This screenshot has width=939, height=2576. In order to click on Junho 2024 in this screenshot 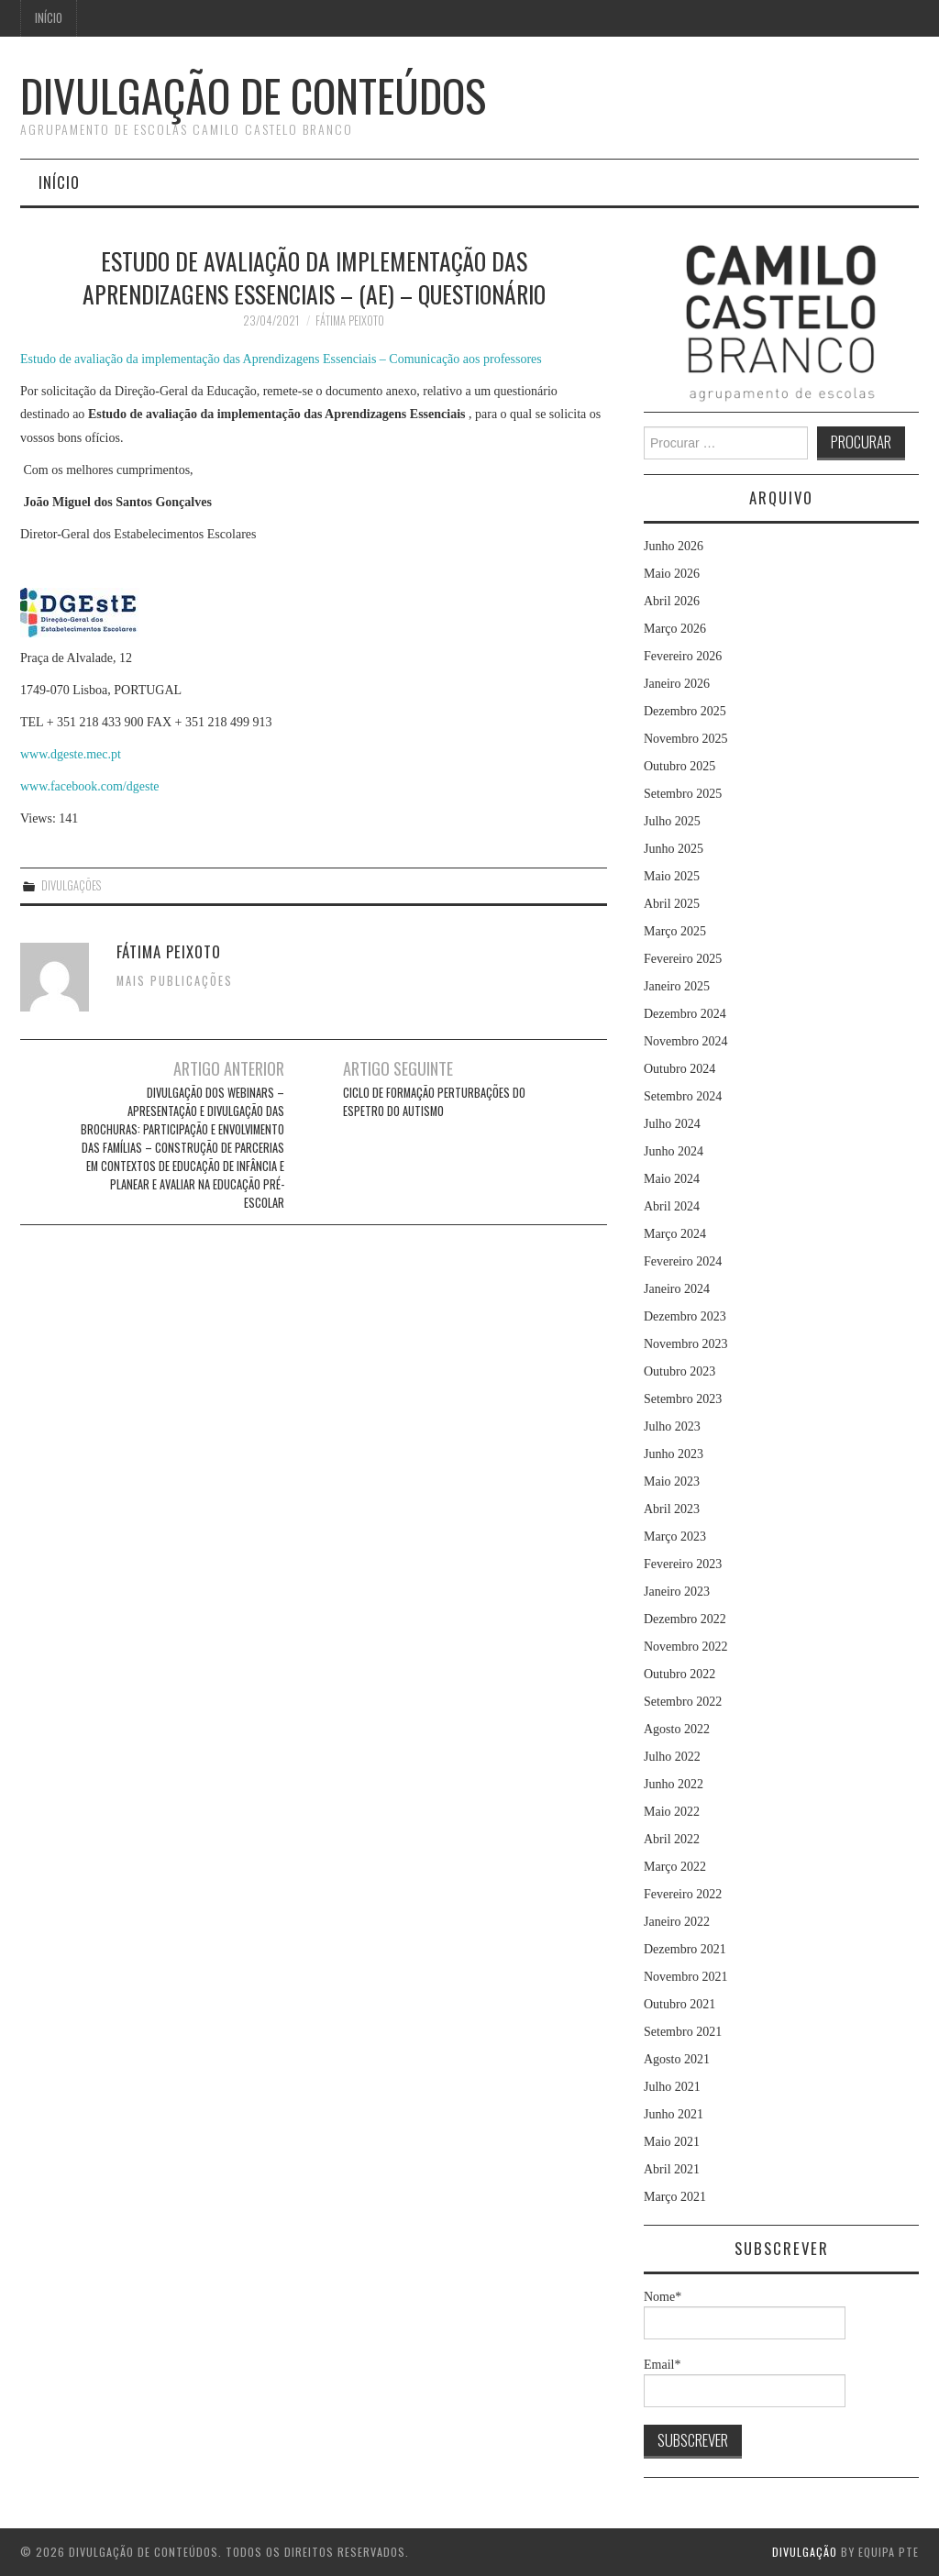, I will do `click(673, 1151)`.